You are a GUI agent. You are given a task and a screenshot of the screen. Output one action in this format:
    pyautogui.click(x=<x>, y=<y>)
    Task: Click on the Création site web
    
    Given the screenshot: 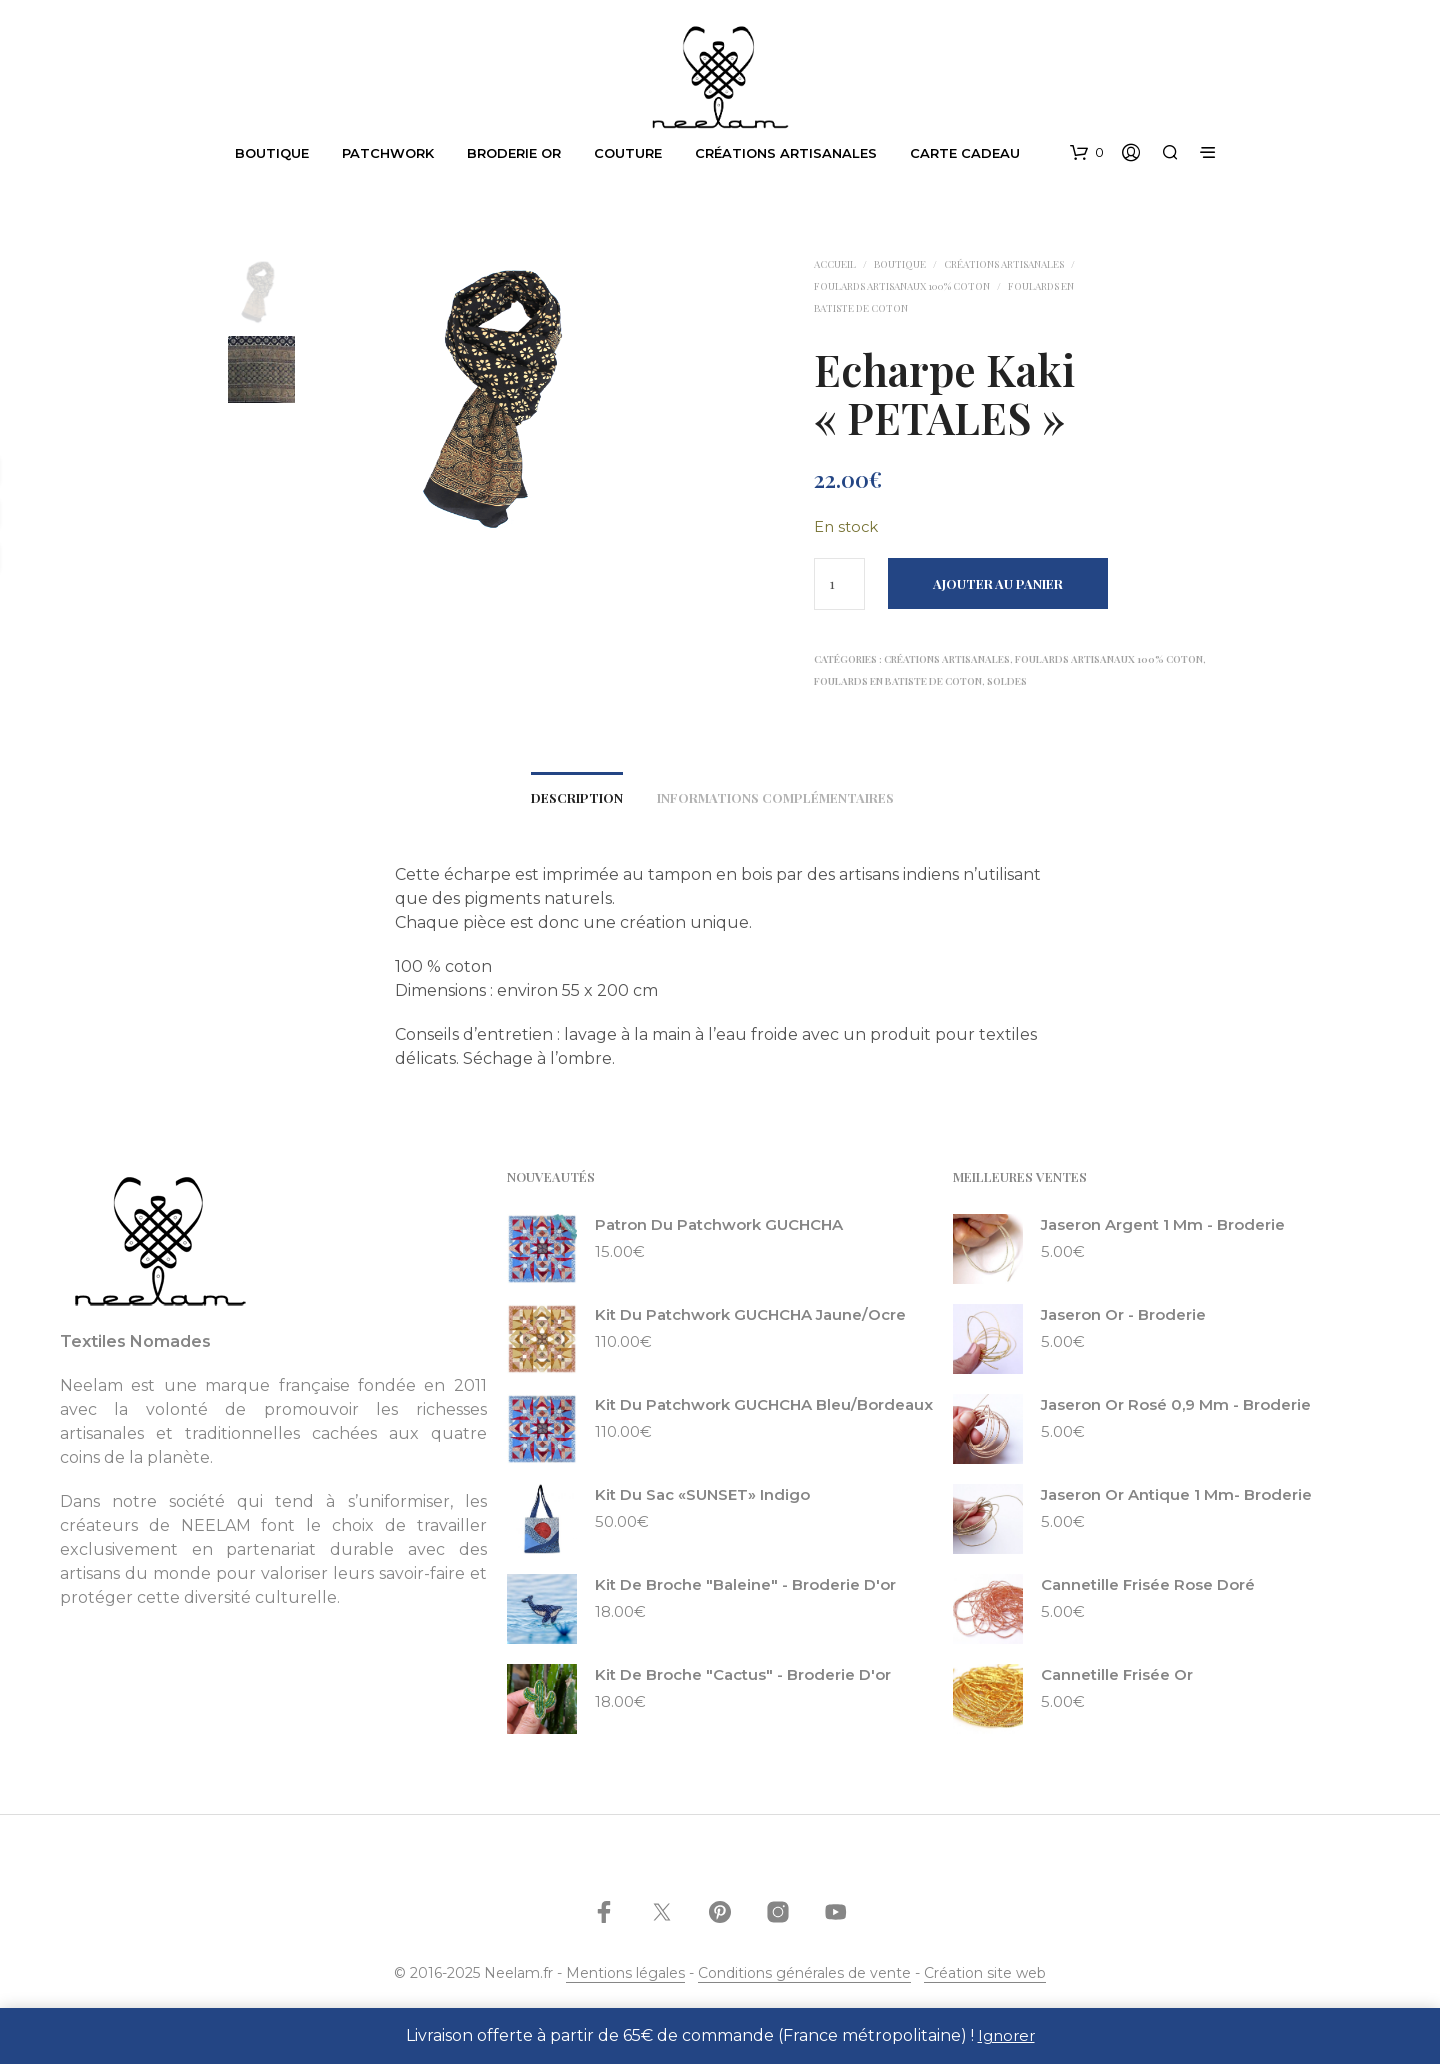 What is the action you would take?
    pyautogui.click(x=985, y=1979)
    